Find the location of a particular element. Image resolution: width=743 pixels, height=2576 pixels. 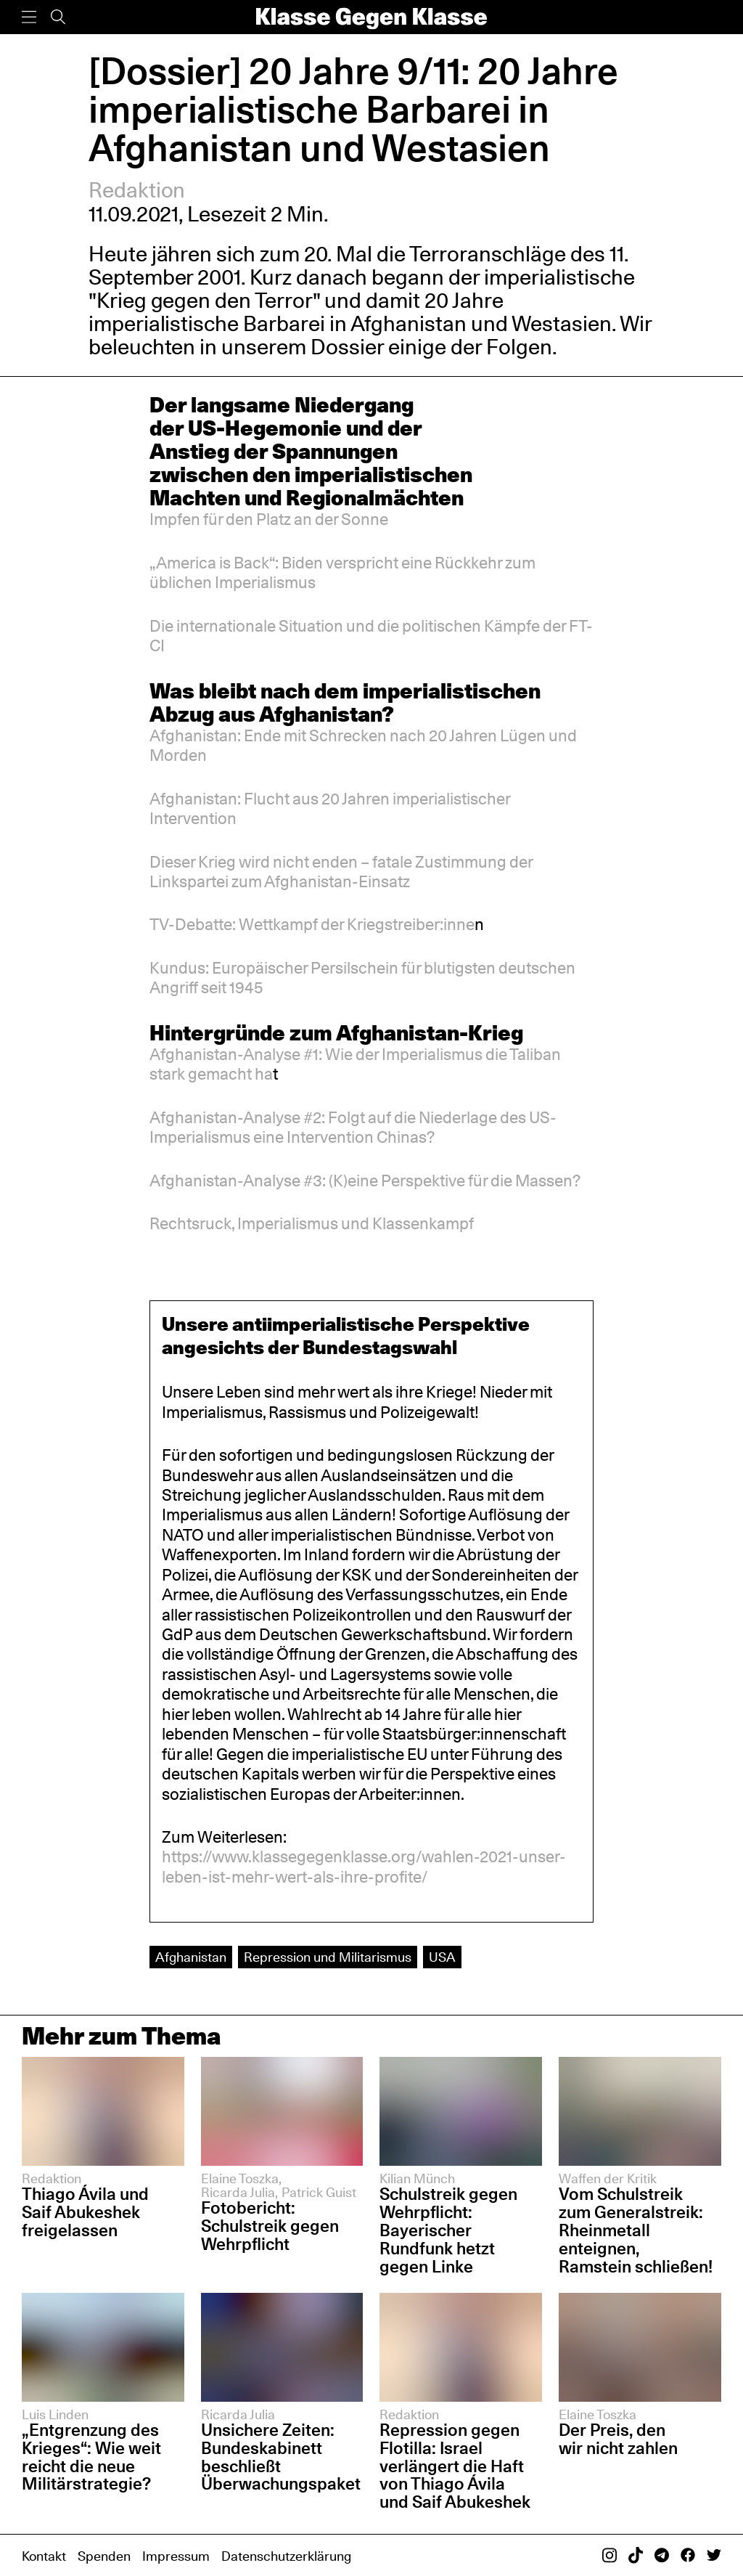

https://www.klassegegenklasse.org/wahlen-2021-unser-leben-ist-mehr-wert-als-ihre-profite/ is located at coordinates (364, 1866).